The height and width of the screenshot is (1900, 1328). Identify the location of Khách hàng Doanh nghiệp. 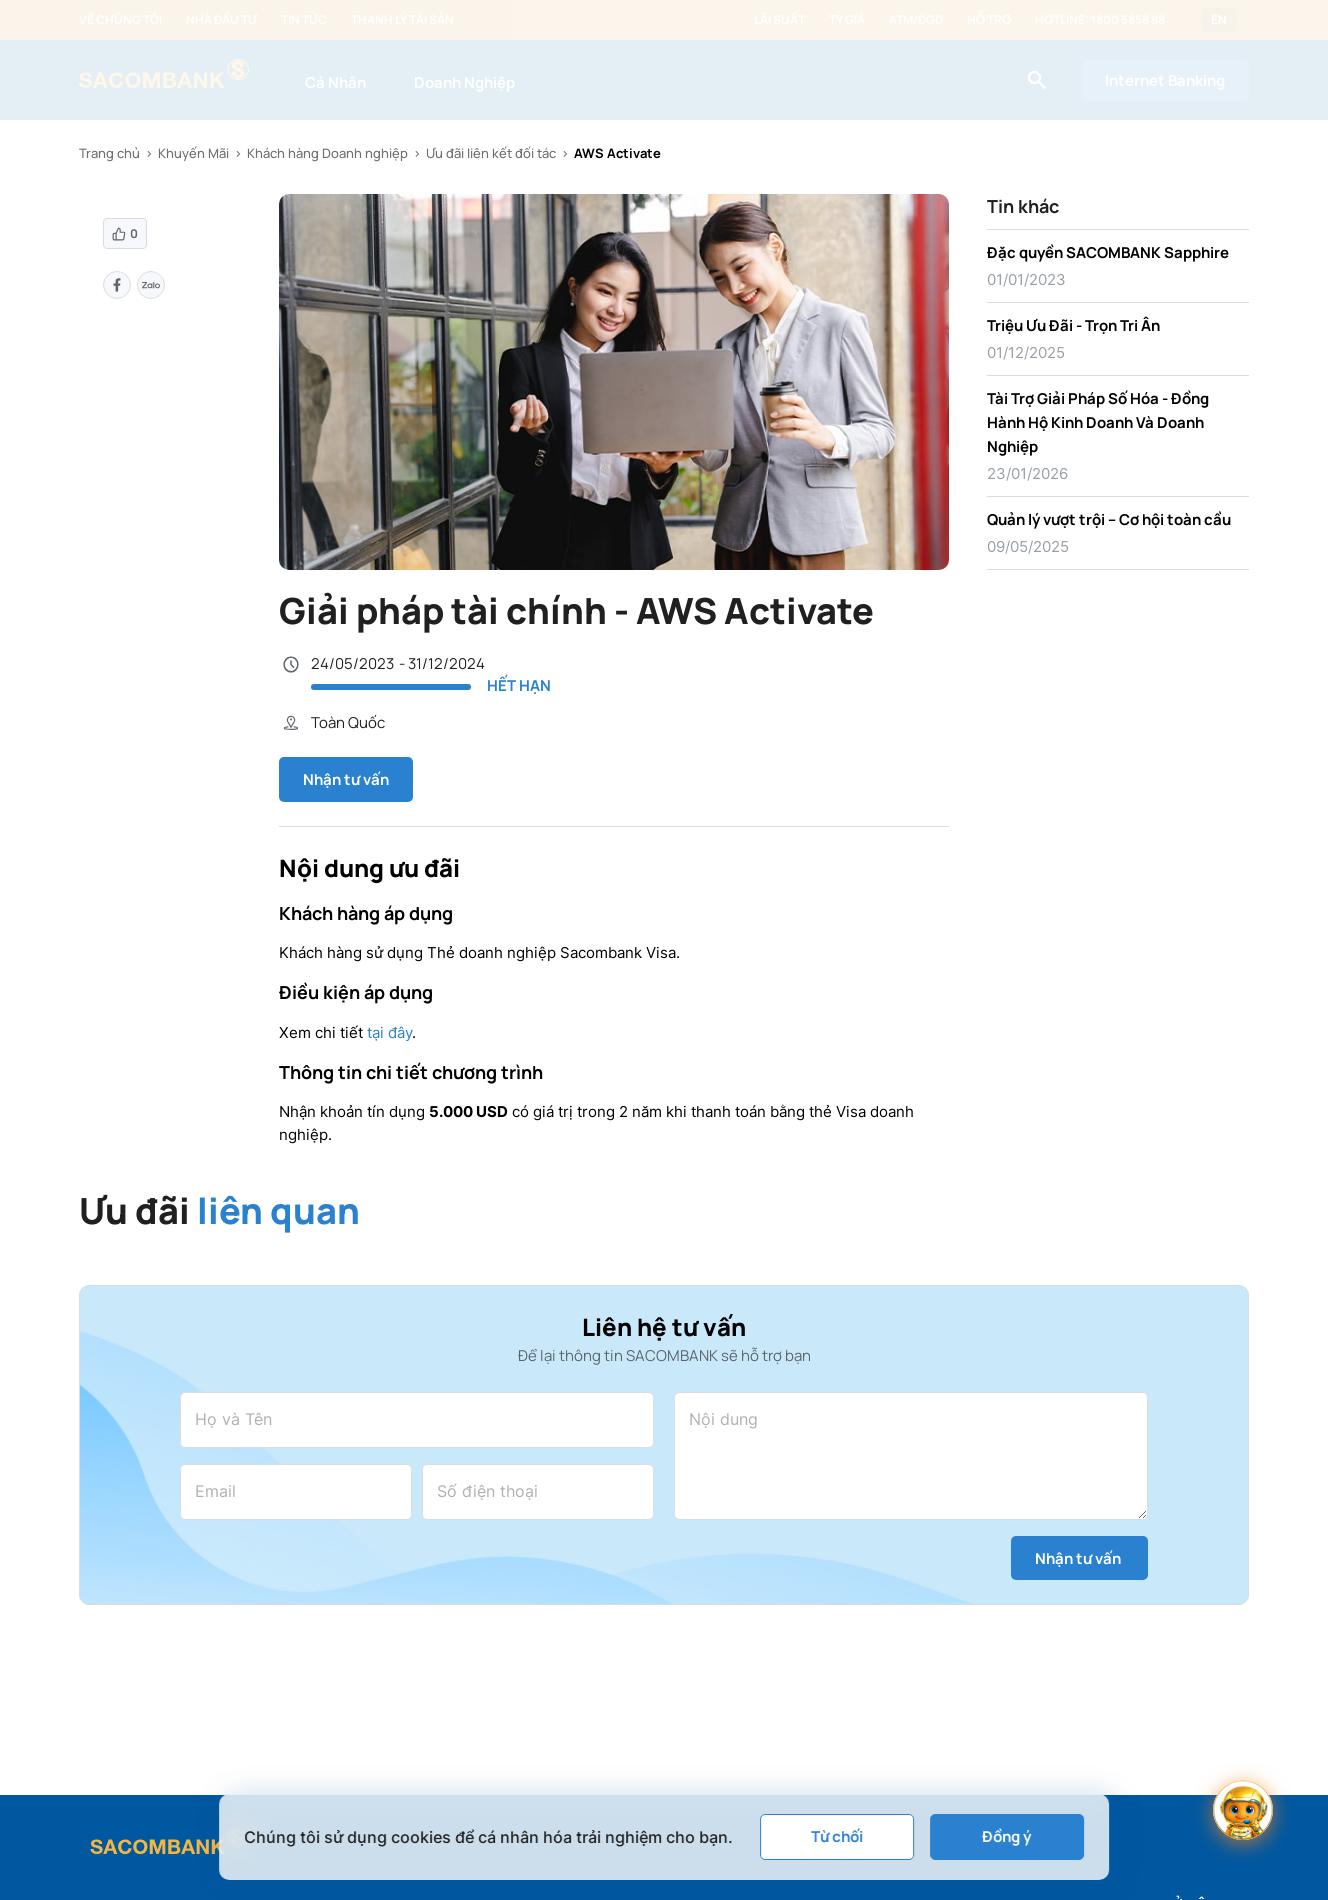
(327, 153).